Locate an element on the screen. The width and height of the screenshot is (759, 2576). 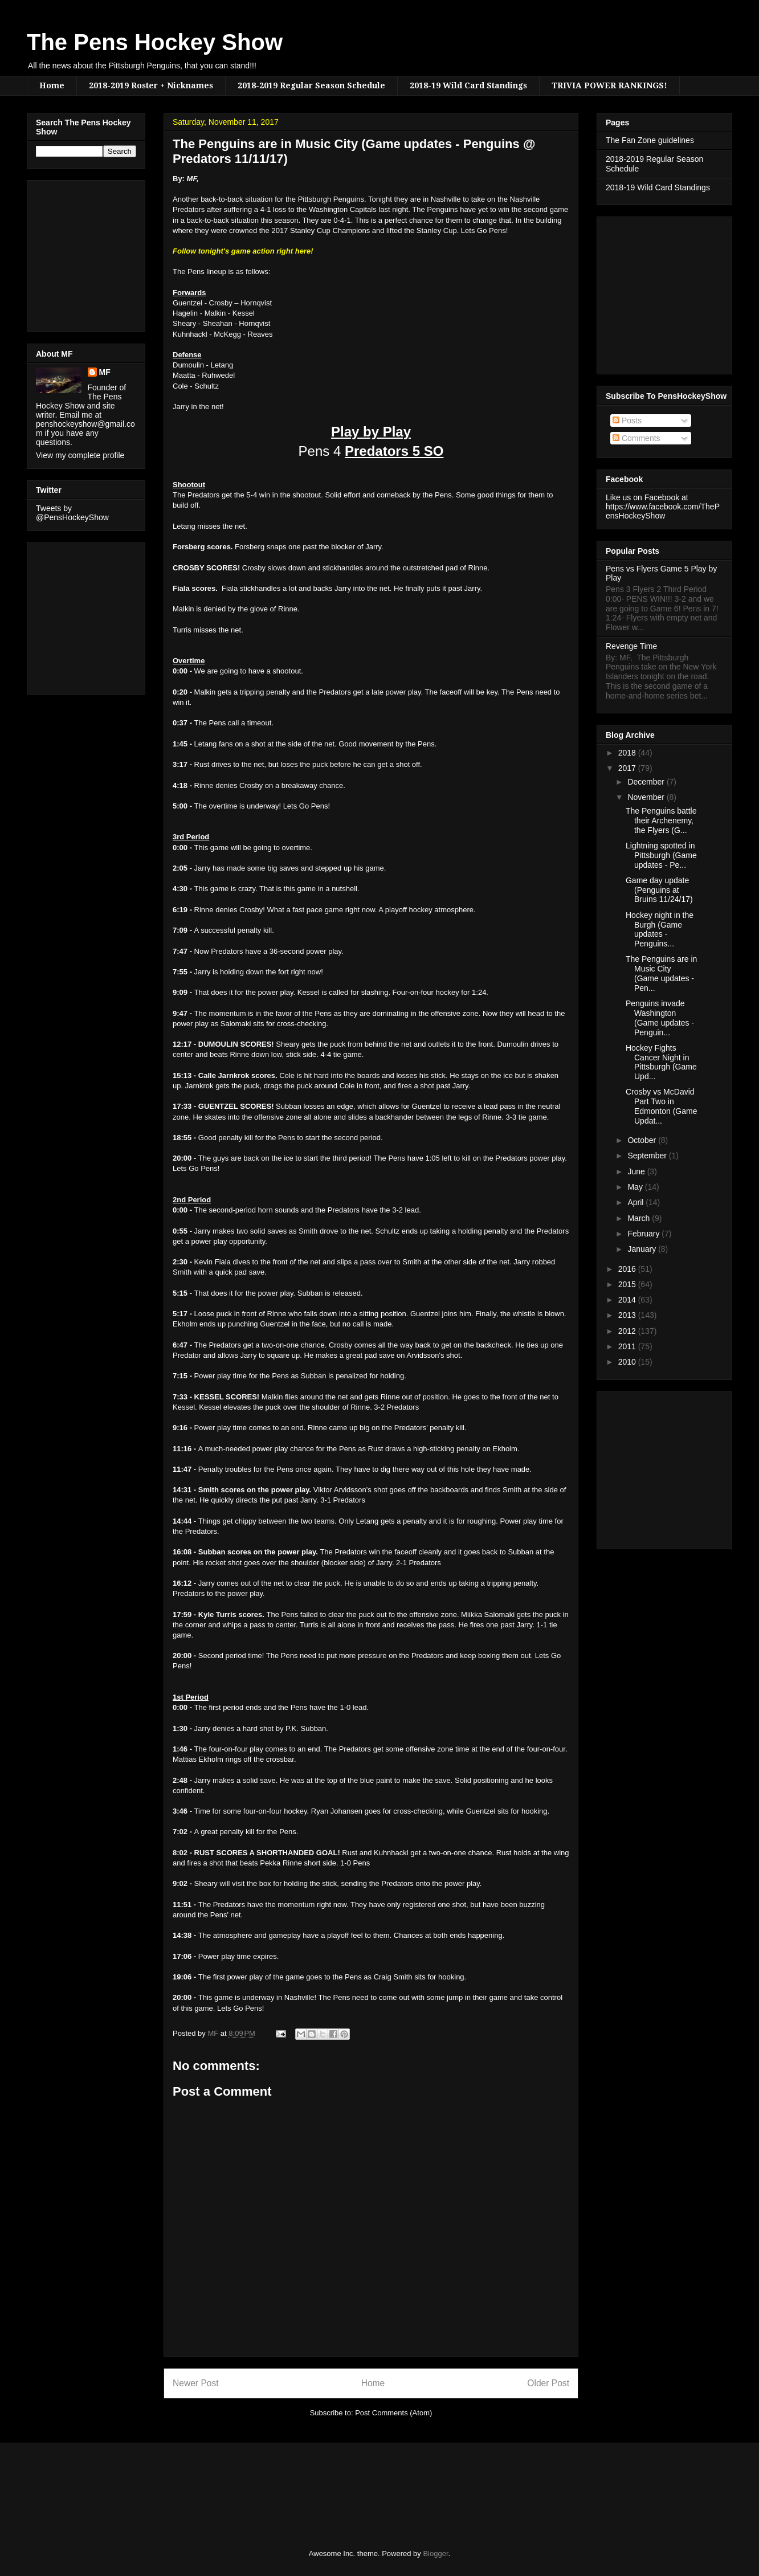
February is located at coordinates (644, 1233).